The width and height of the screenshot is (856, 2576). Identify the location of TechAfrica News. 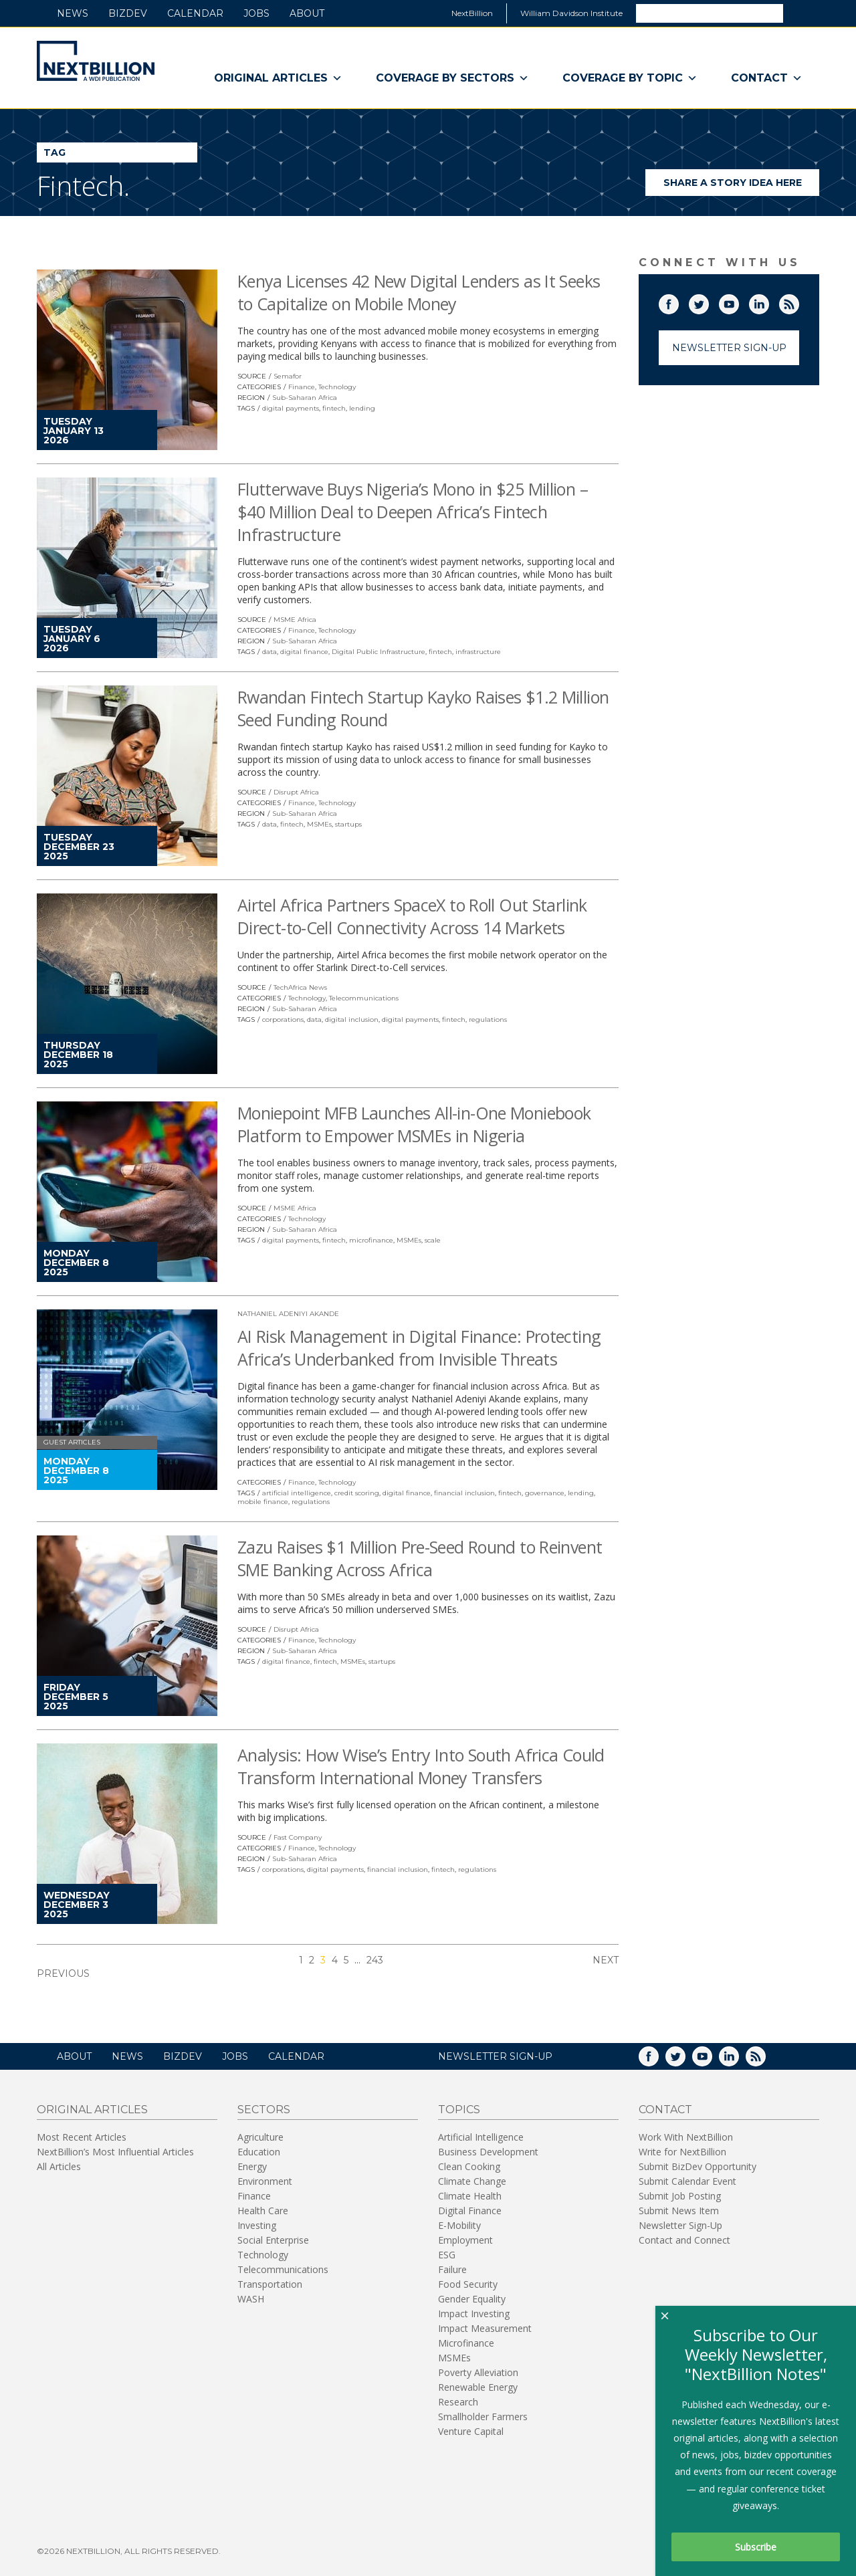
(300, 987).